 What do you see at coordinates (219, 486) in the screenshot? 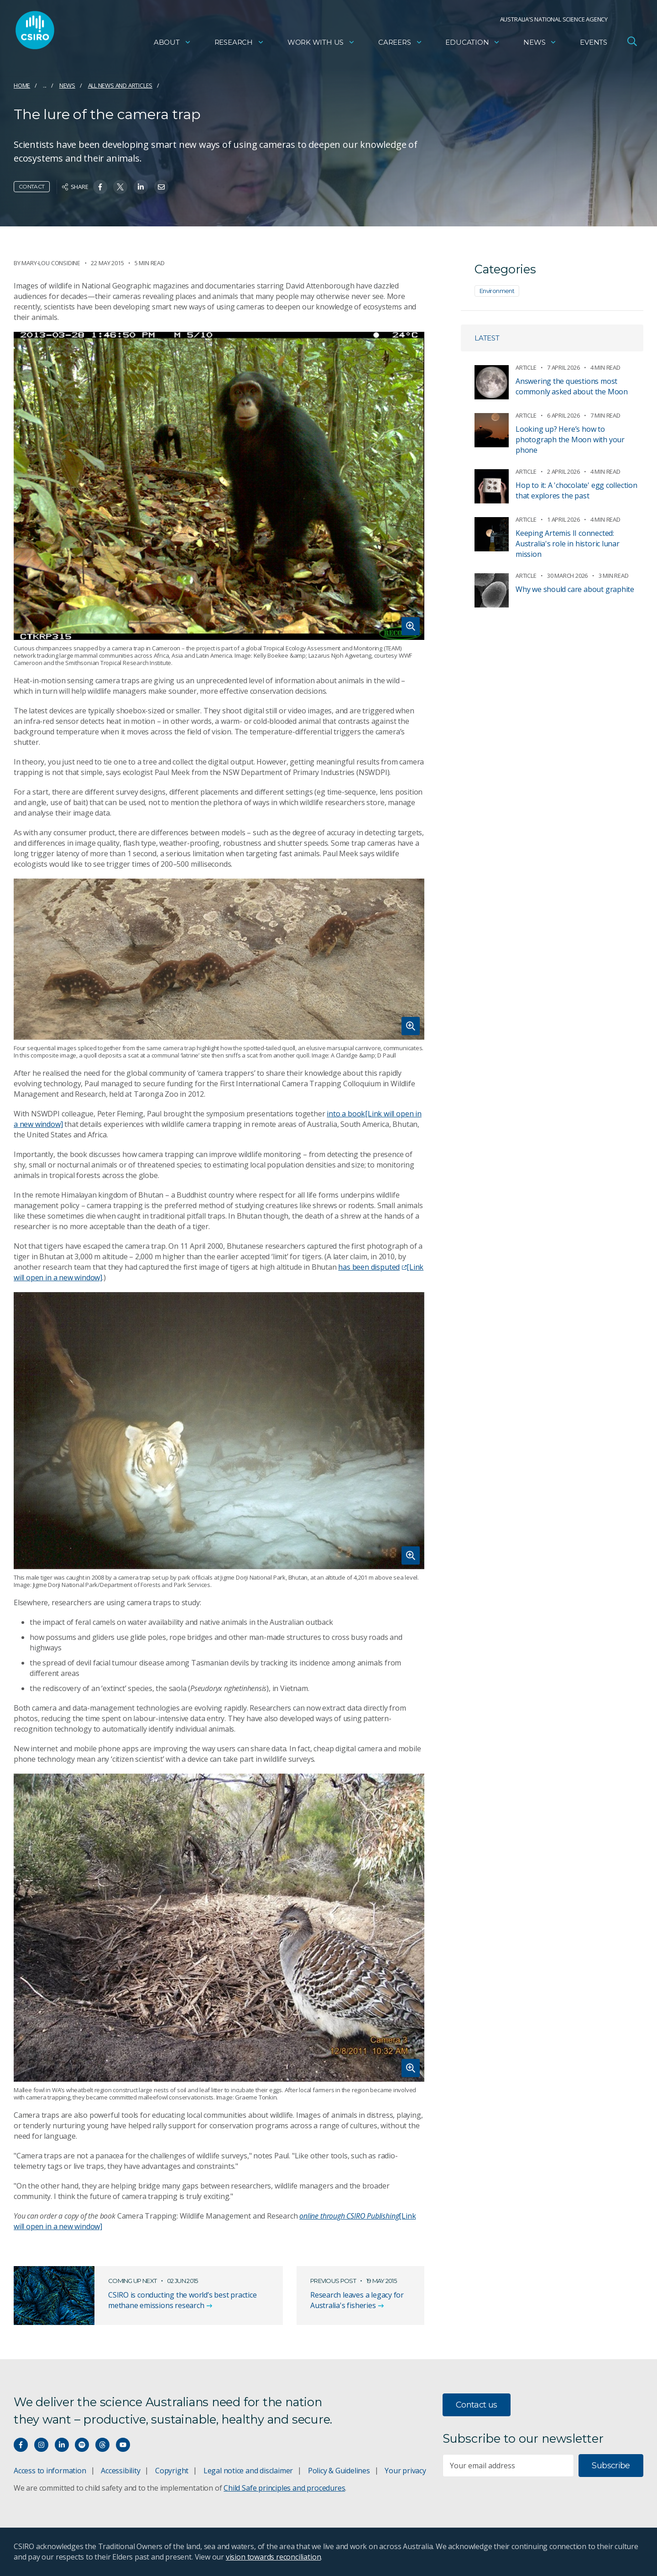
I see `[Expand image]` at bounding box center [219, 486].